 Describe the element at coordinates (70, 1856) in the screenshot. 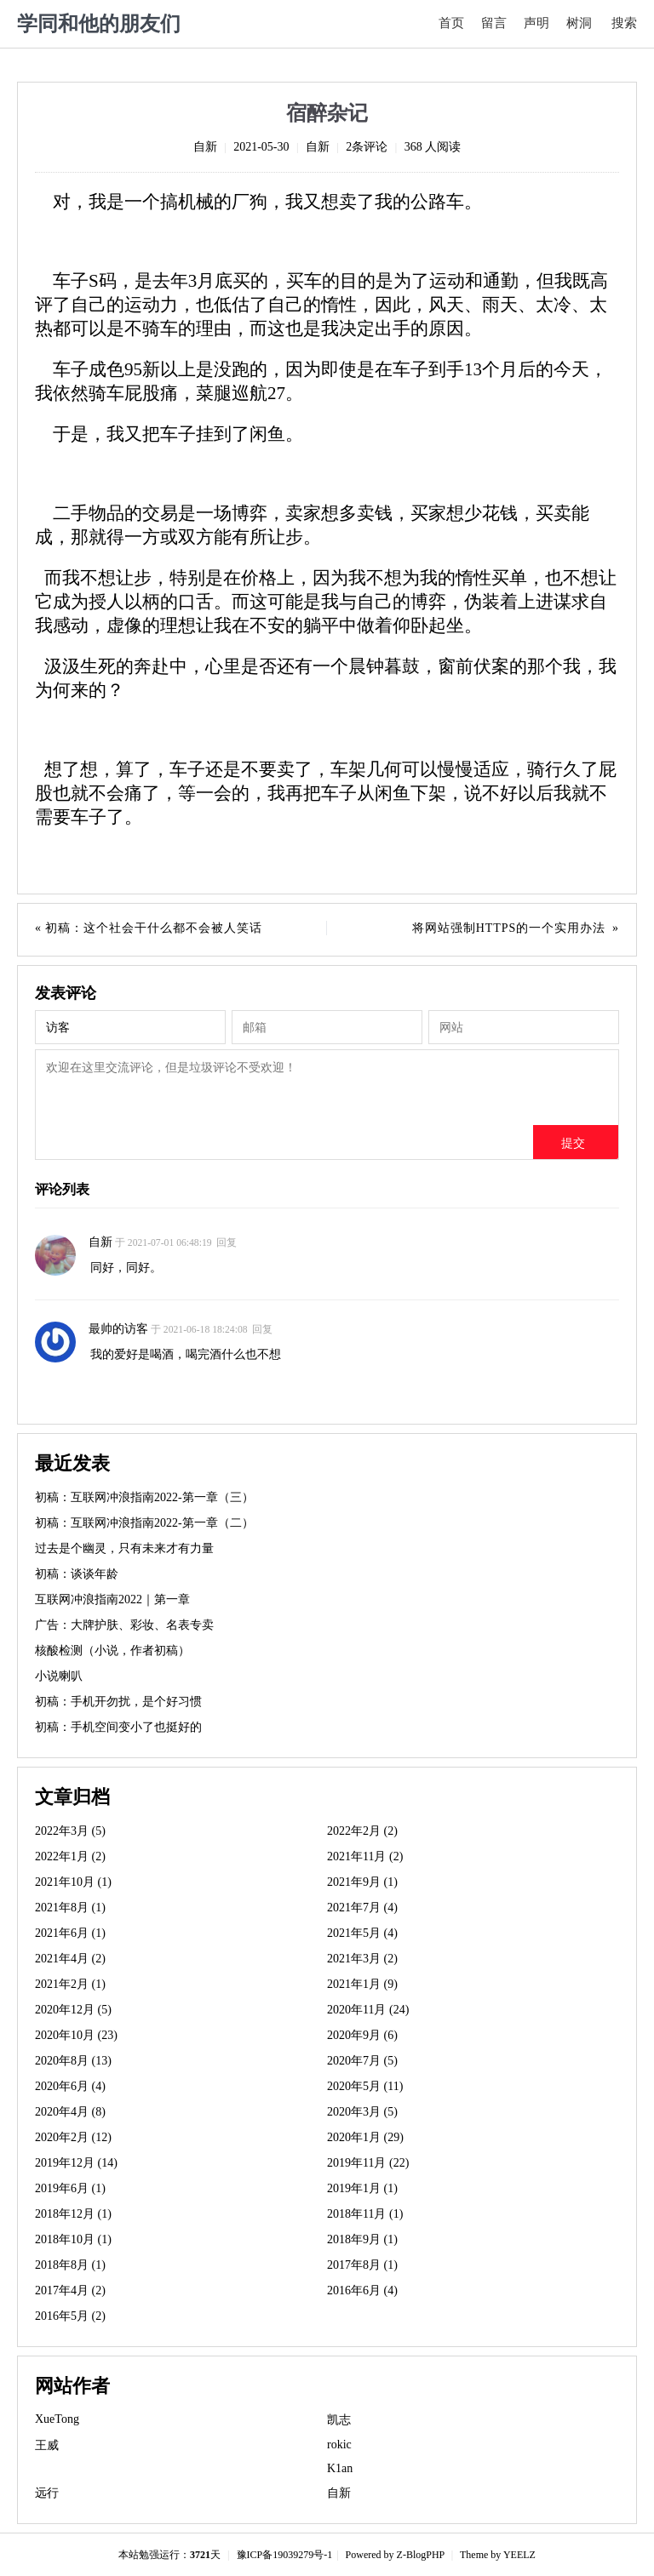

I see `2022年1月 (2)` at that location.